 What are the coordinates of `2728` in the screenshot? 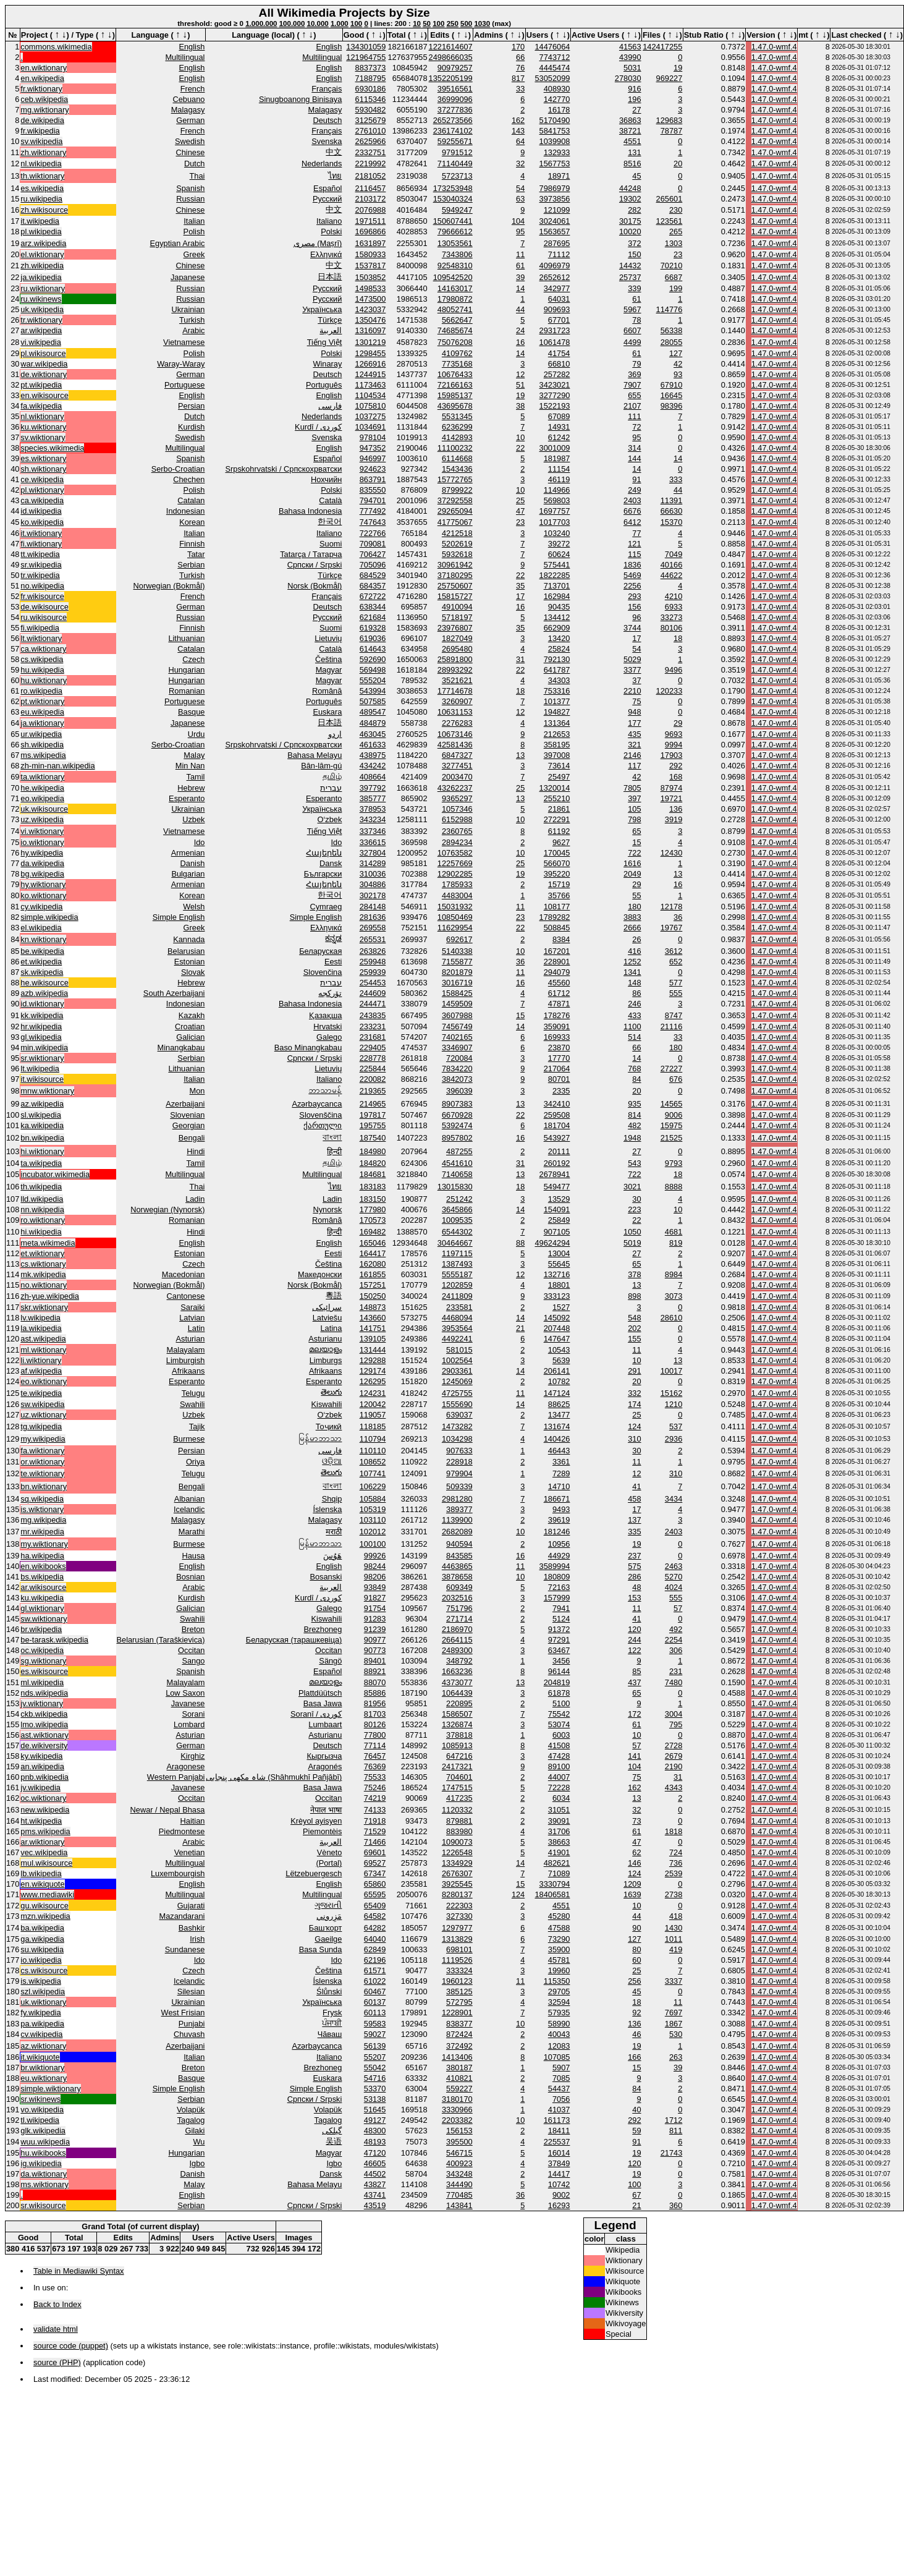 It's located at (673, 1745).